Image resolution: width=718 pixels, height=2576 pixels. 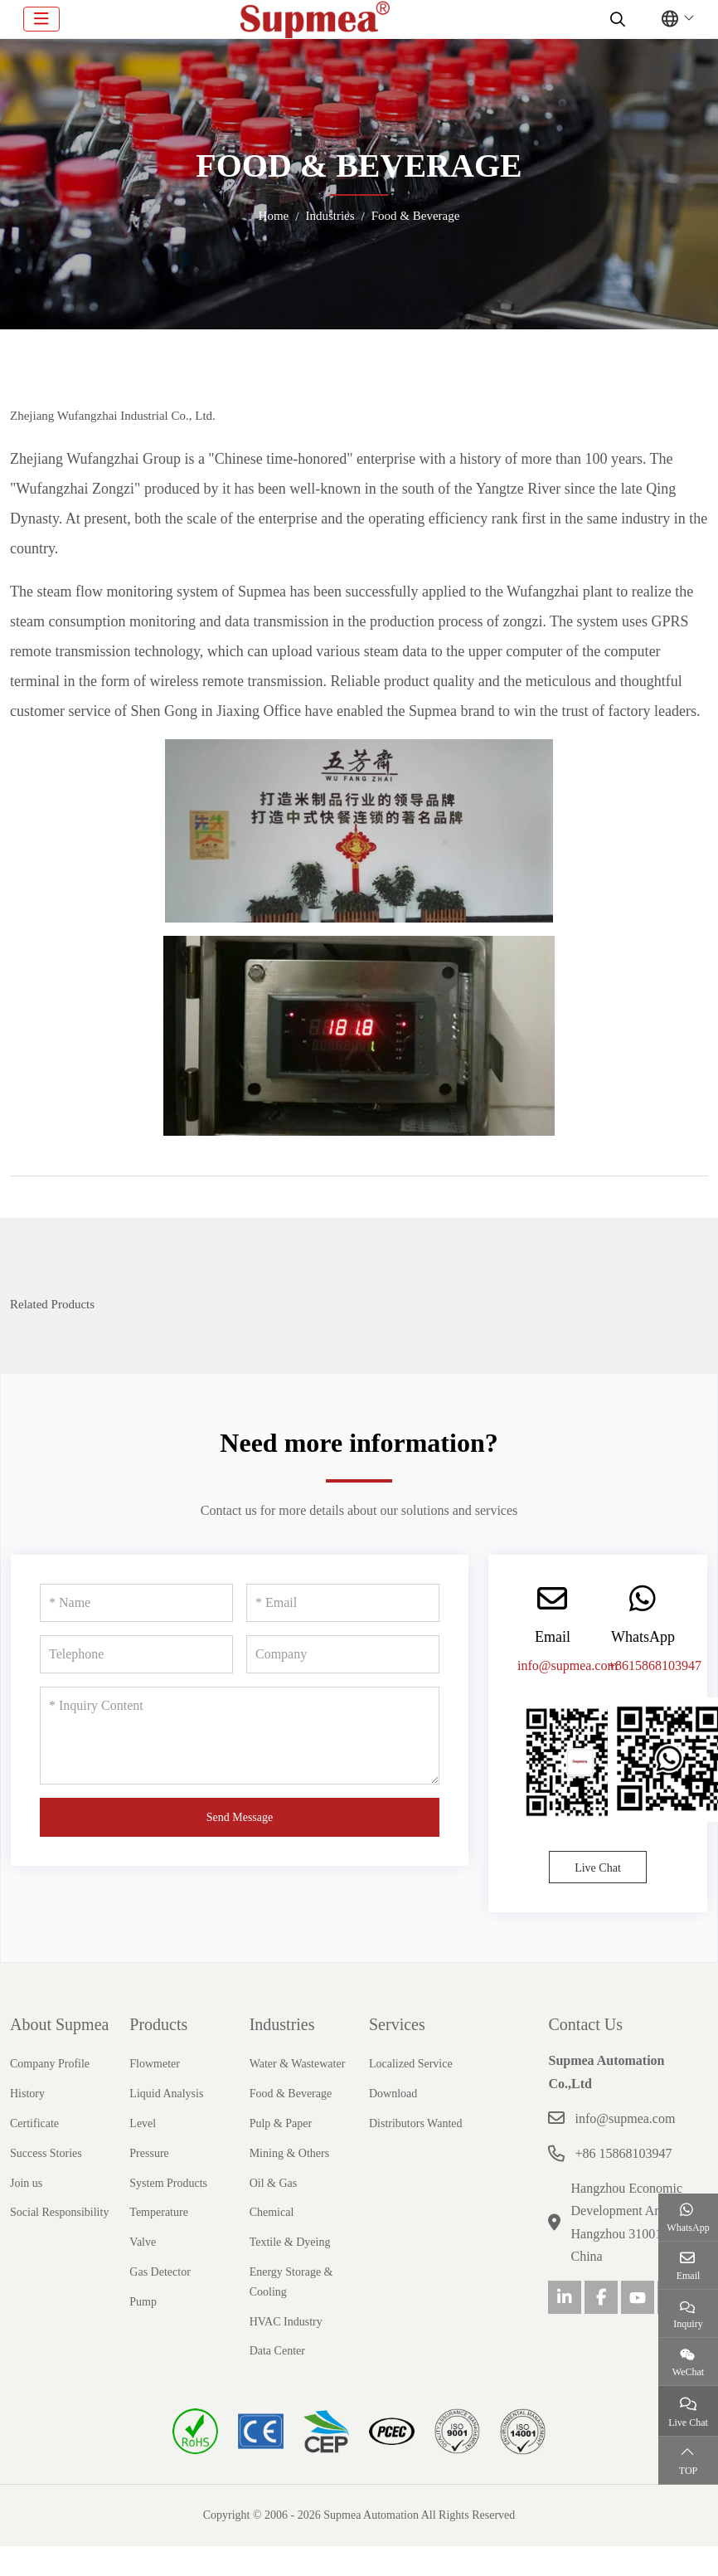 What do you see at coordinates (654, 1665) in the screenshot?
I see `+8615868103947` at bounding box center [654, 1665].